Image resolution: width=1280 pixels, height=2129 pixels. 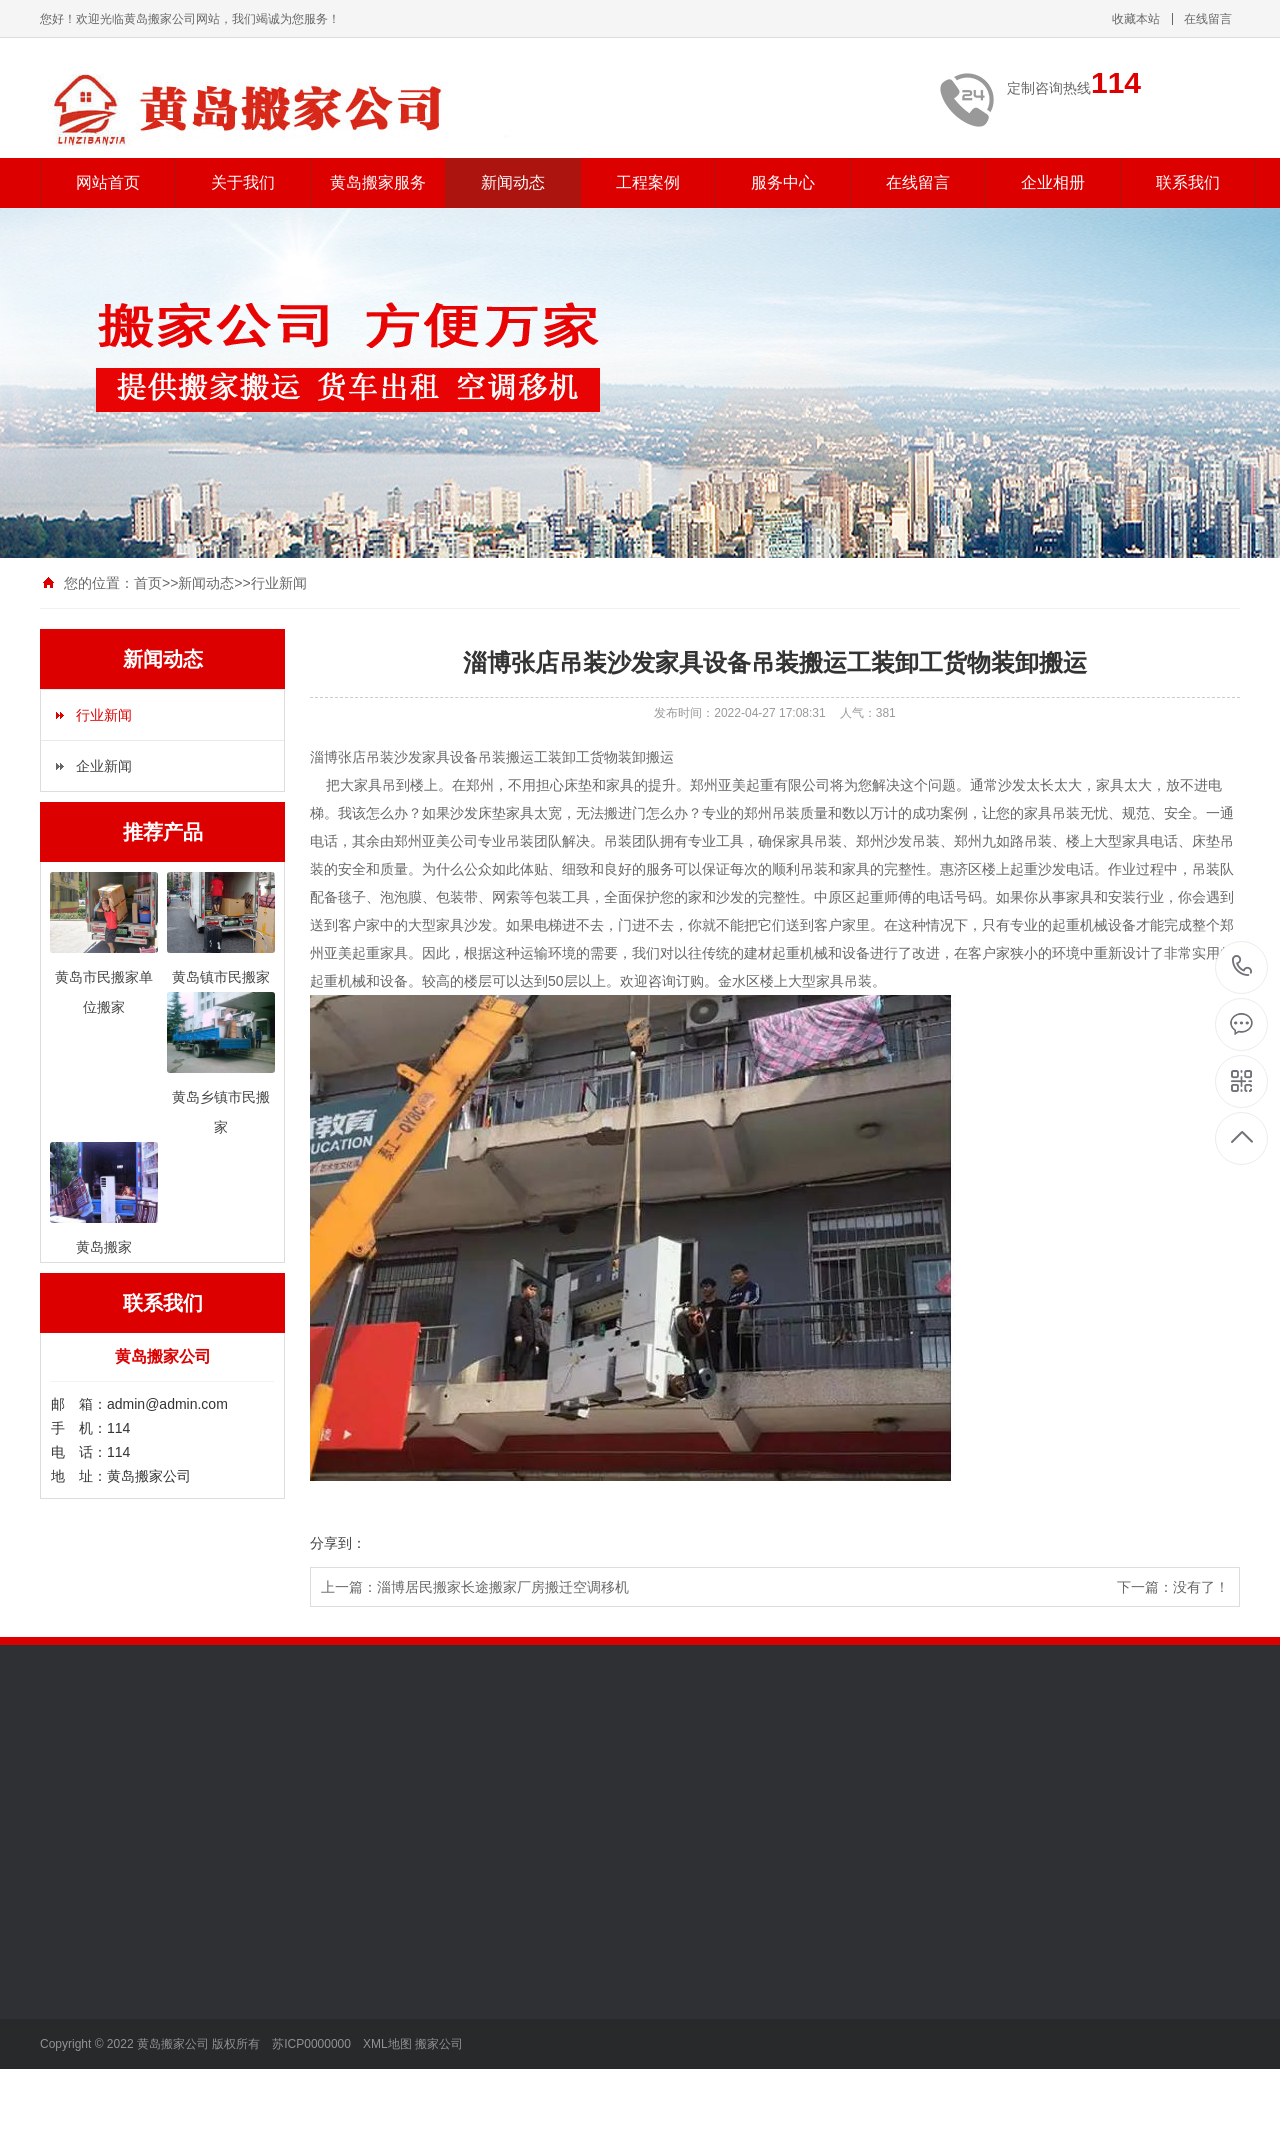 What do you see at coordinates (1208, 19) in the screenshot?
I see `在线留言` at bounding box center [1208, 19].